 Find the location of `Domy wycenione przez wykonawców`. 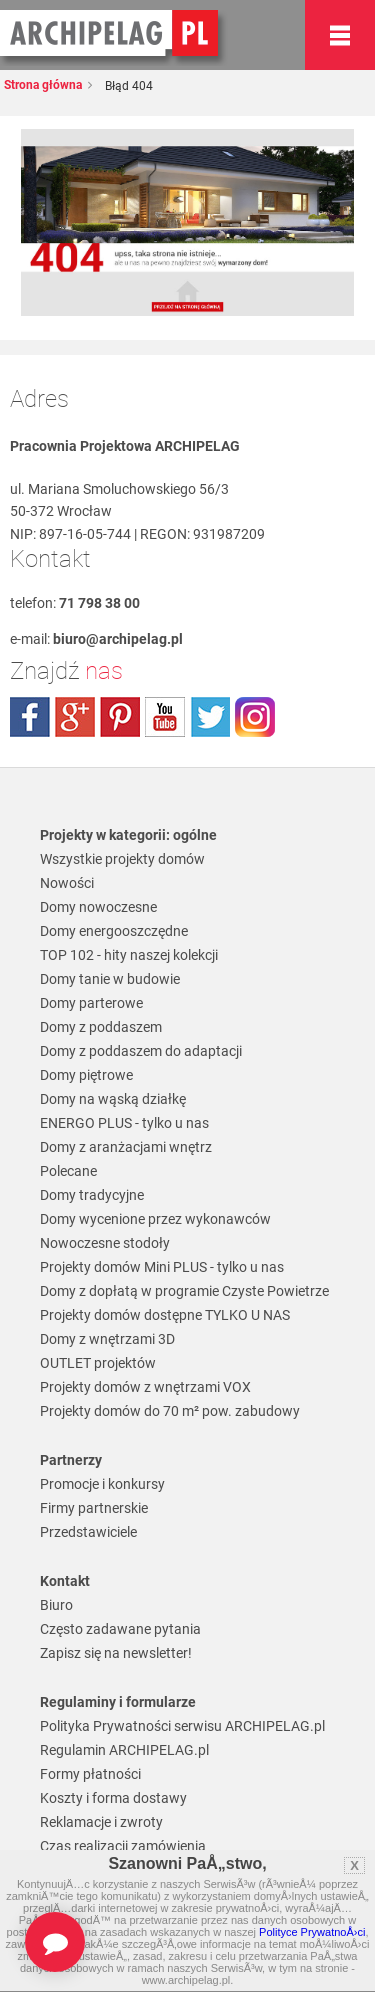

Domy wycenione przez wykonawców is located at coordinates (155, 1219).